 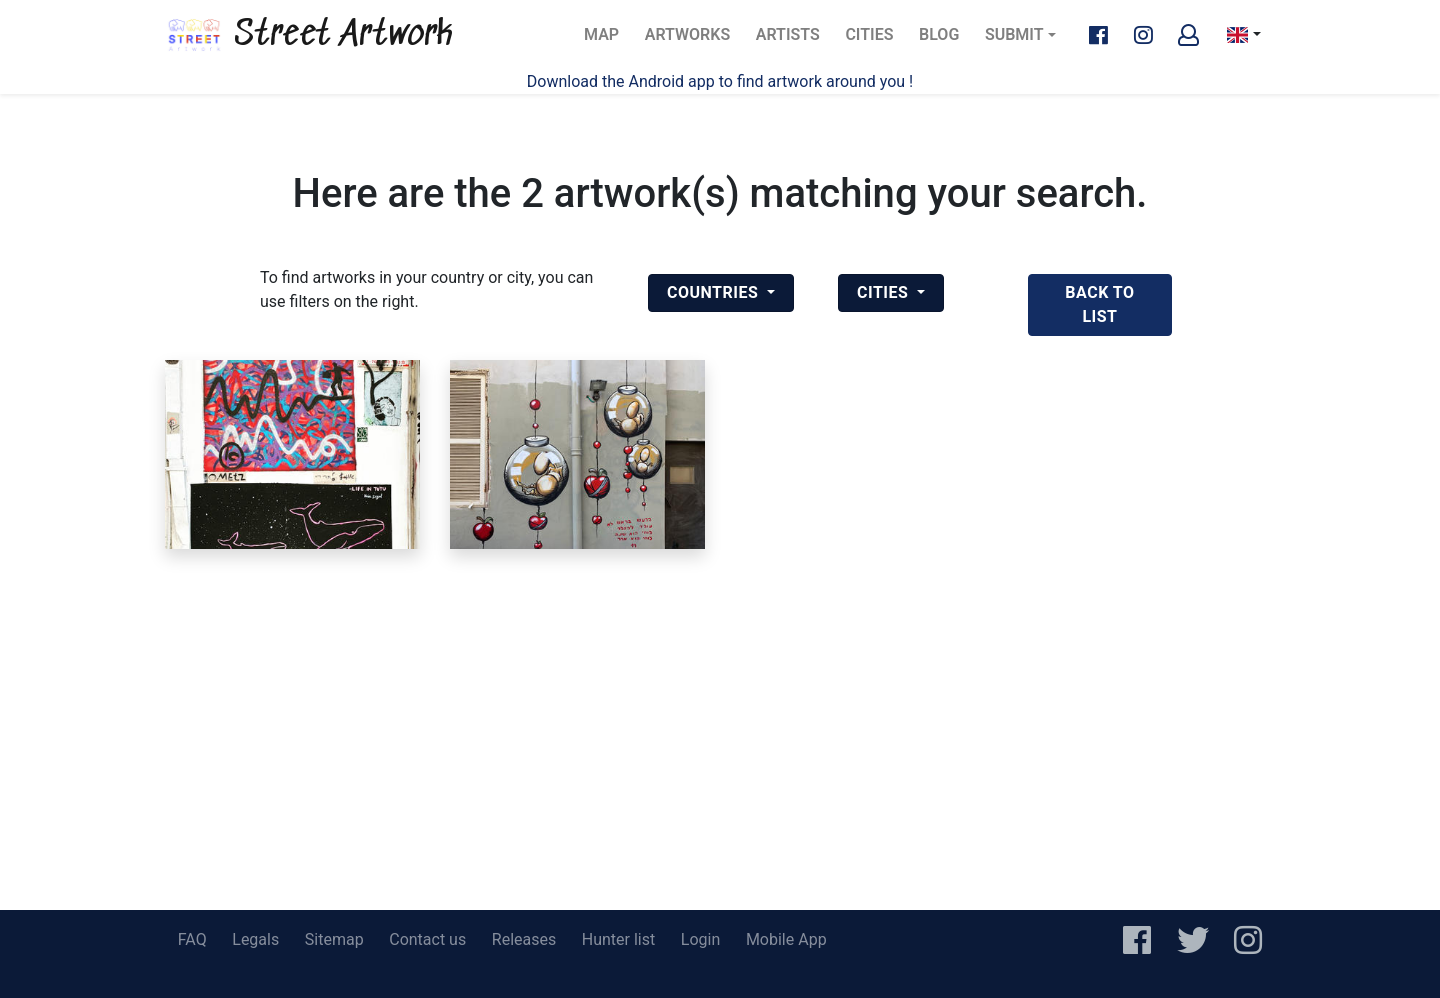 I want to click on Artists, so click(x=794, y=40).